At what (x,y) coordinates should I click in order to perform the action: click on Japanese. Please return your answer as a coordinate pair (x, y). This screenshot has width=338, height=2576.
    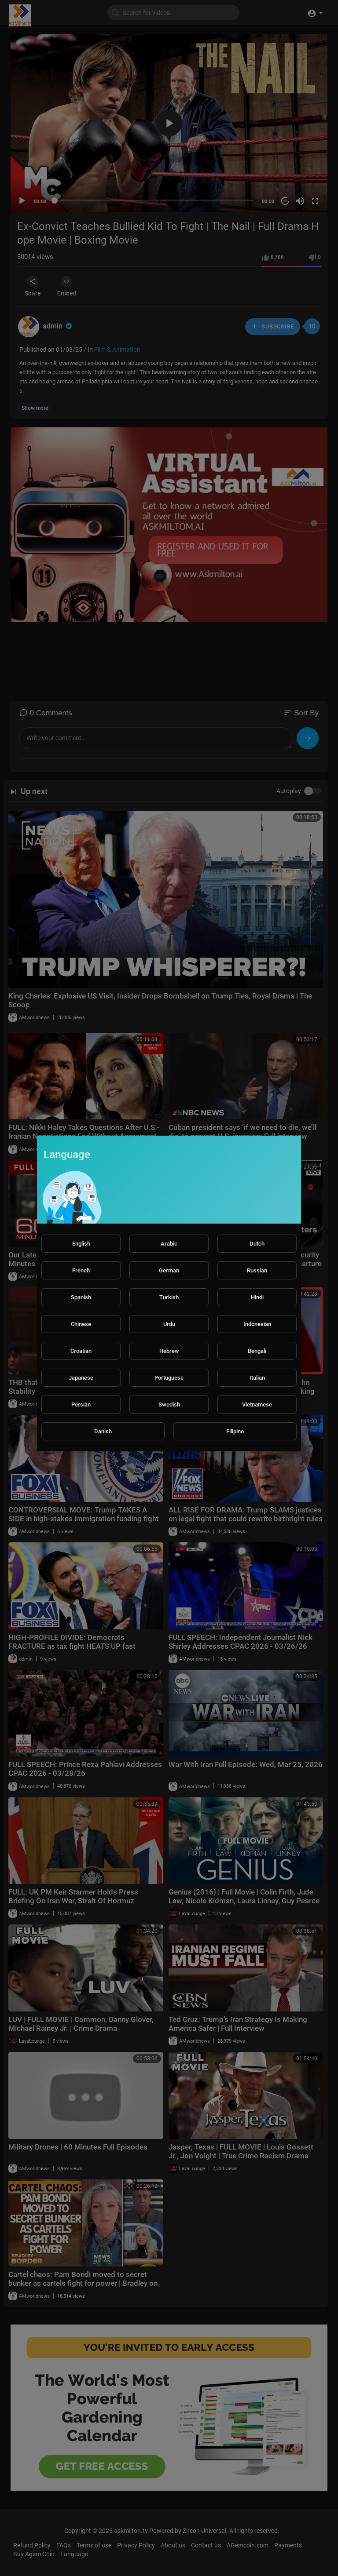
    Looking at the image, I should click on (81, 1377).